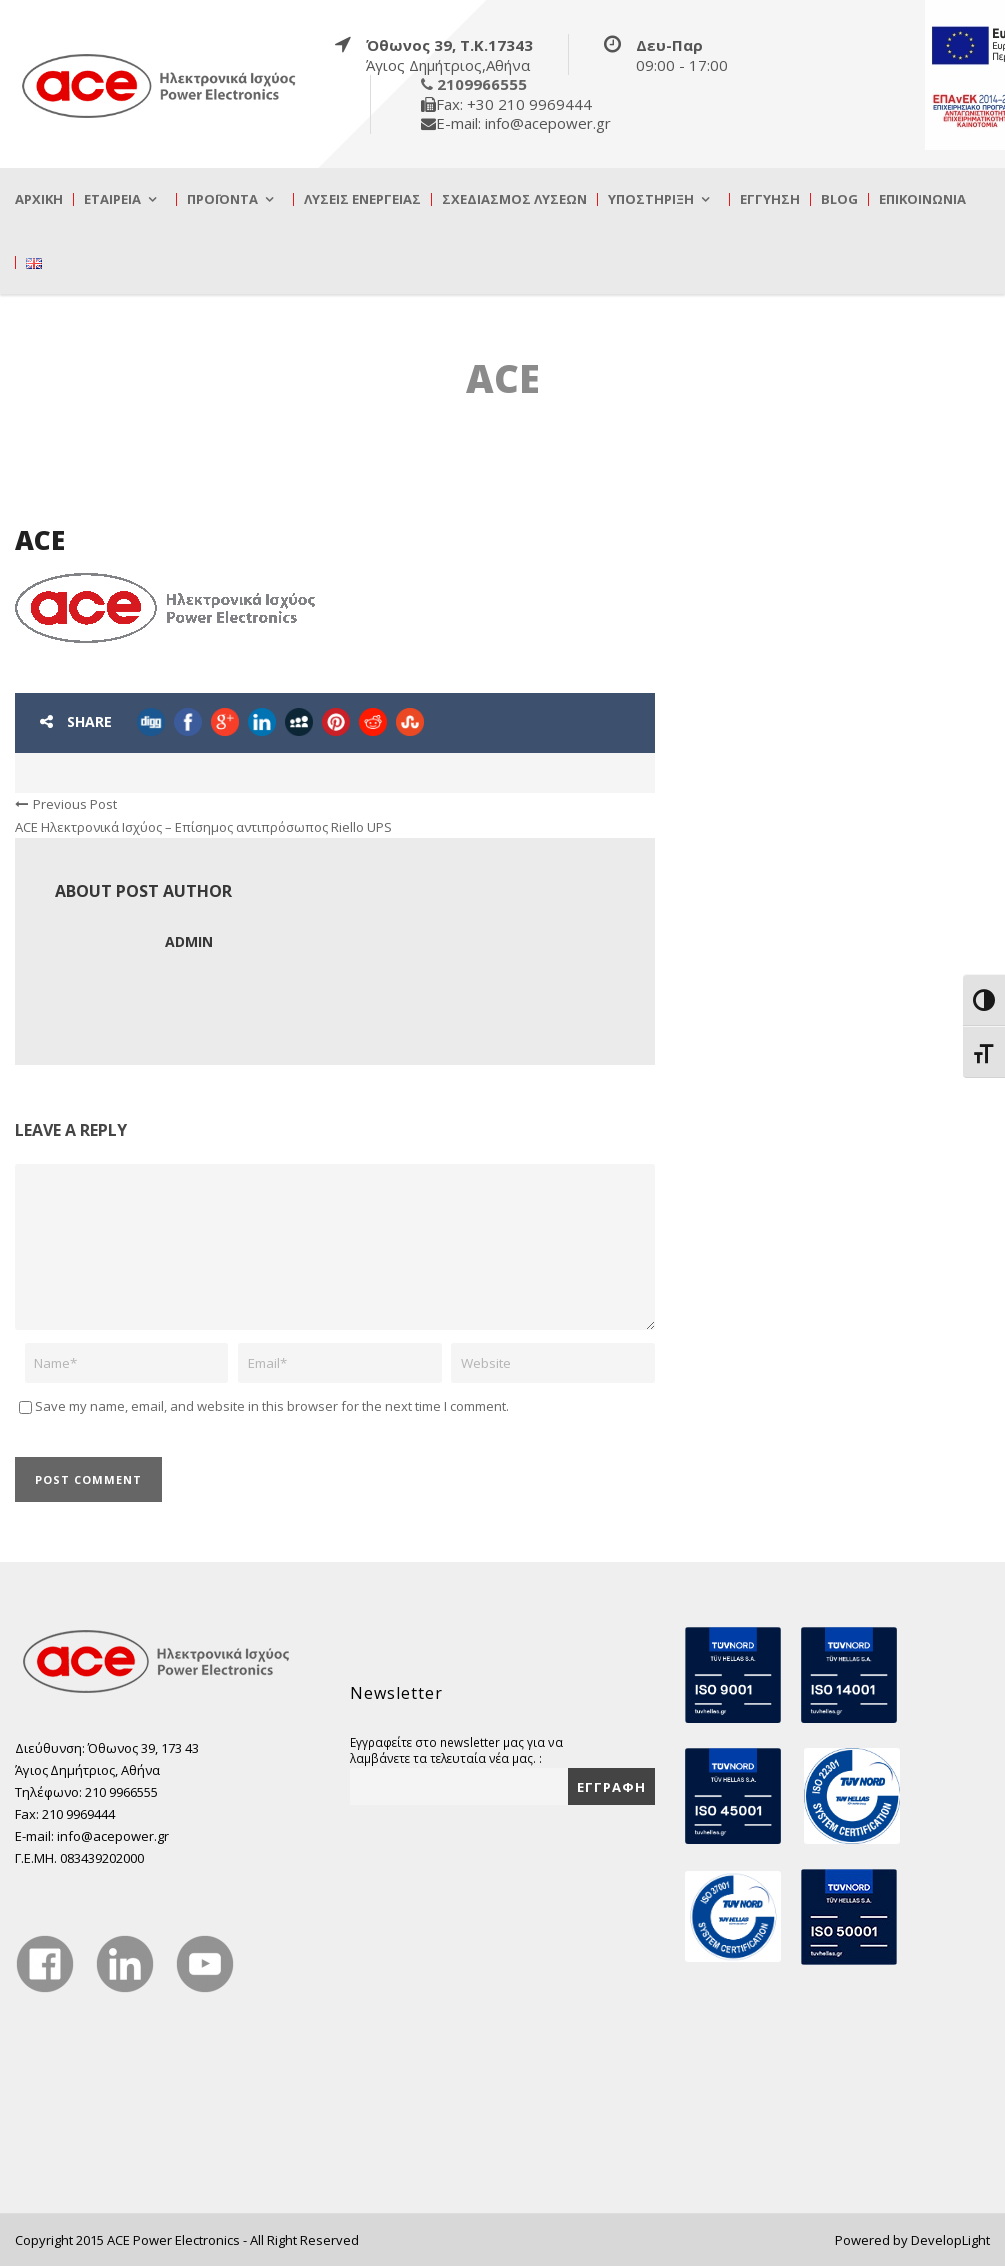 The height and width of the screenshot is (2266, 1005). What do you see at coordinates (189, 941) in the screenshot?
I see `admin [true]` at bounding box center [189, 941].